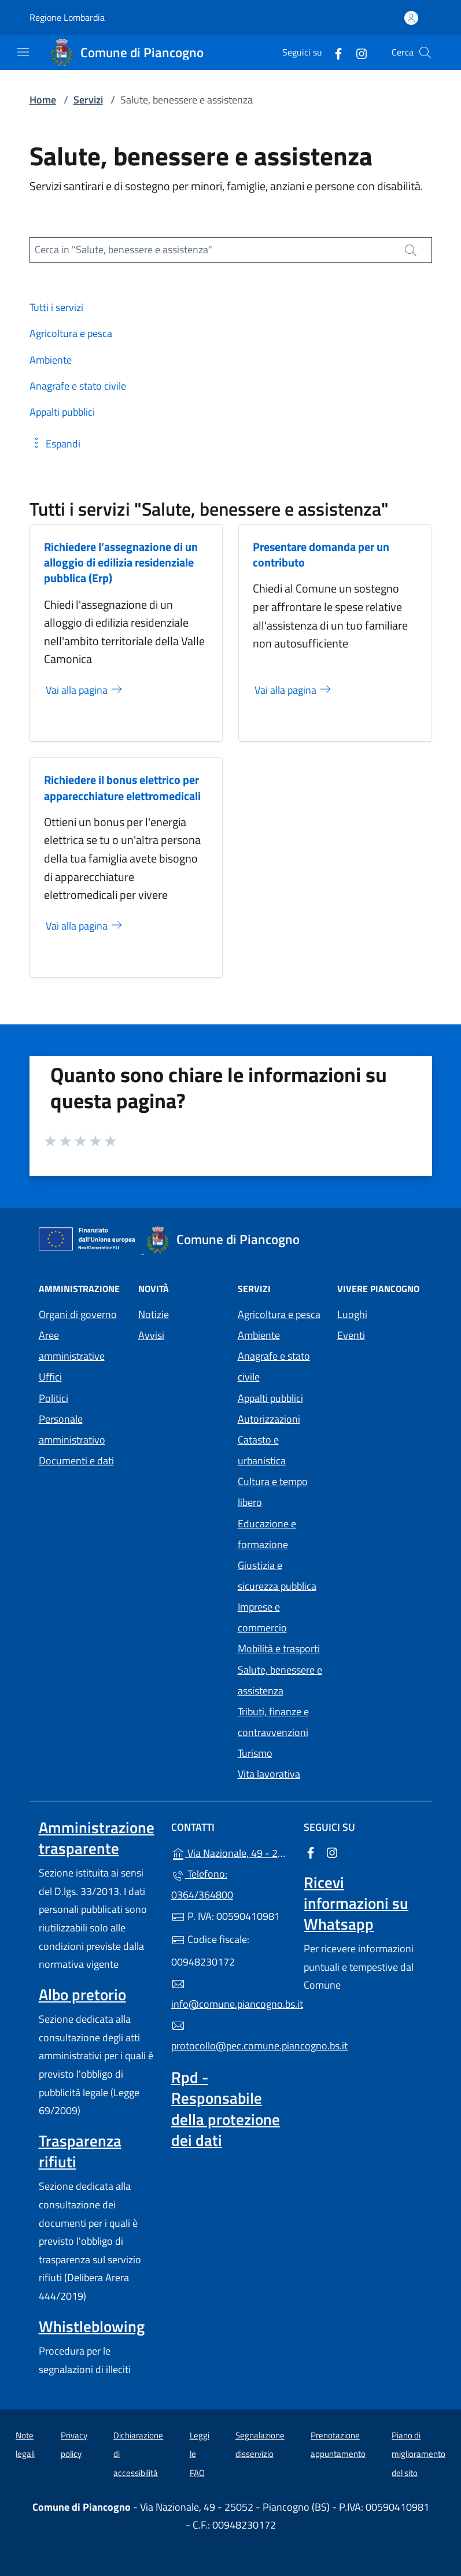  Describe the element at coordinates (269, 1419) in the screenshot. I see `Autorizzazioni` at that location.